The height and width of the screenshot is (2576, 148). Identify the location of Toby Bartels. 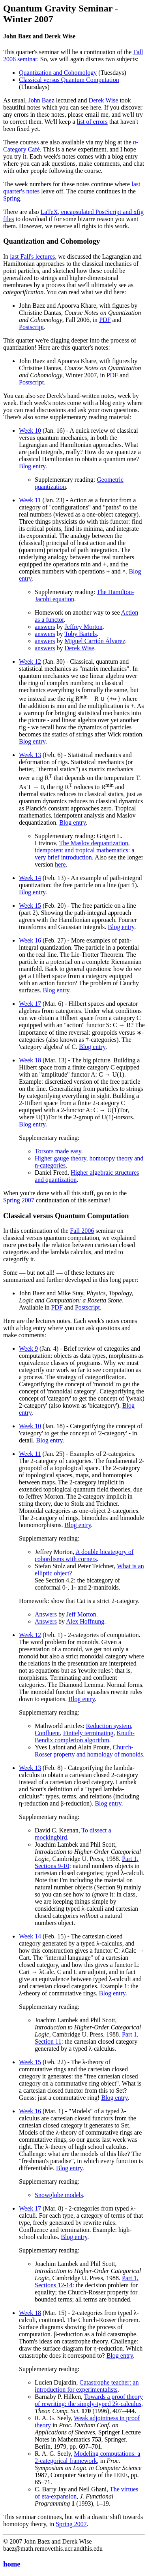
(80, 633).